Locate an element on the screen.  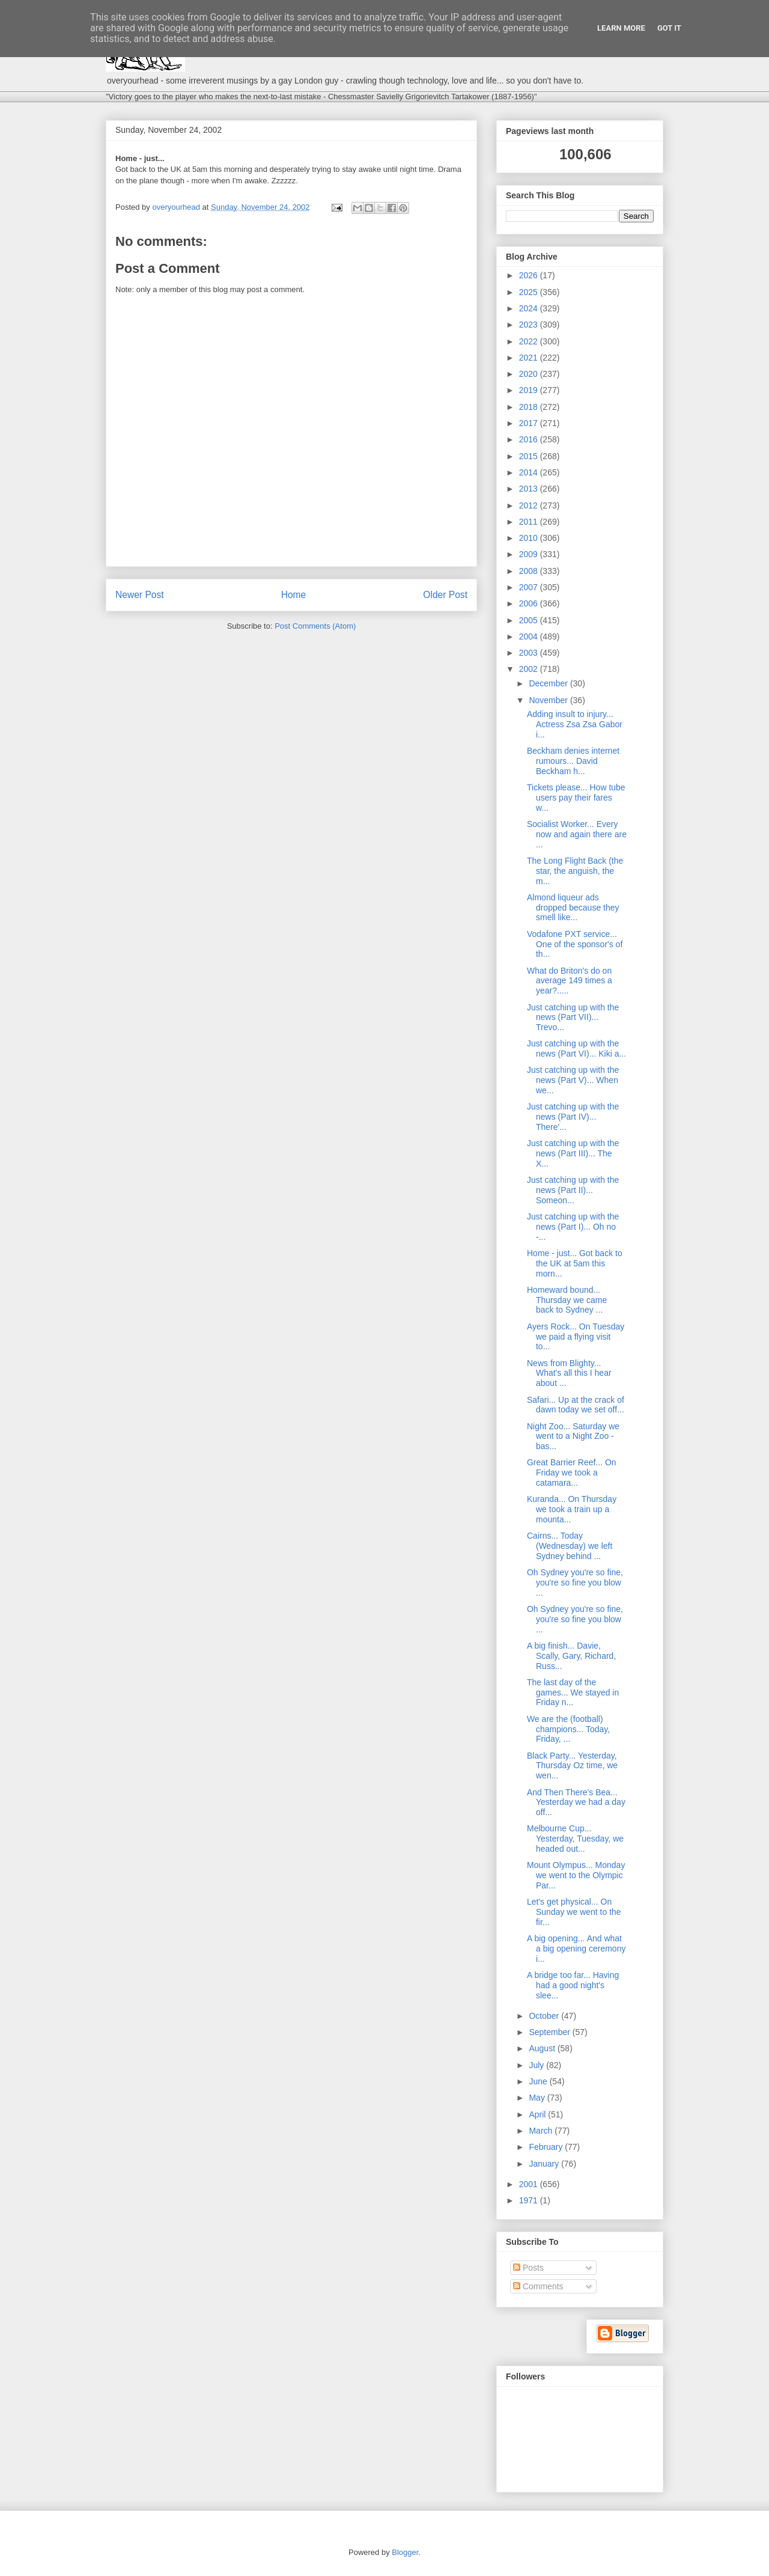
2015 is located at coordinates (529, 456).